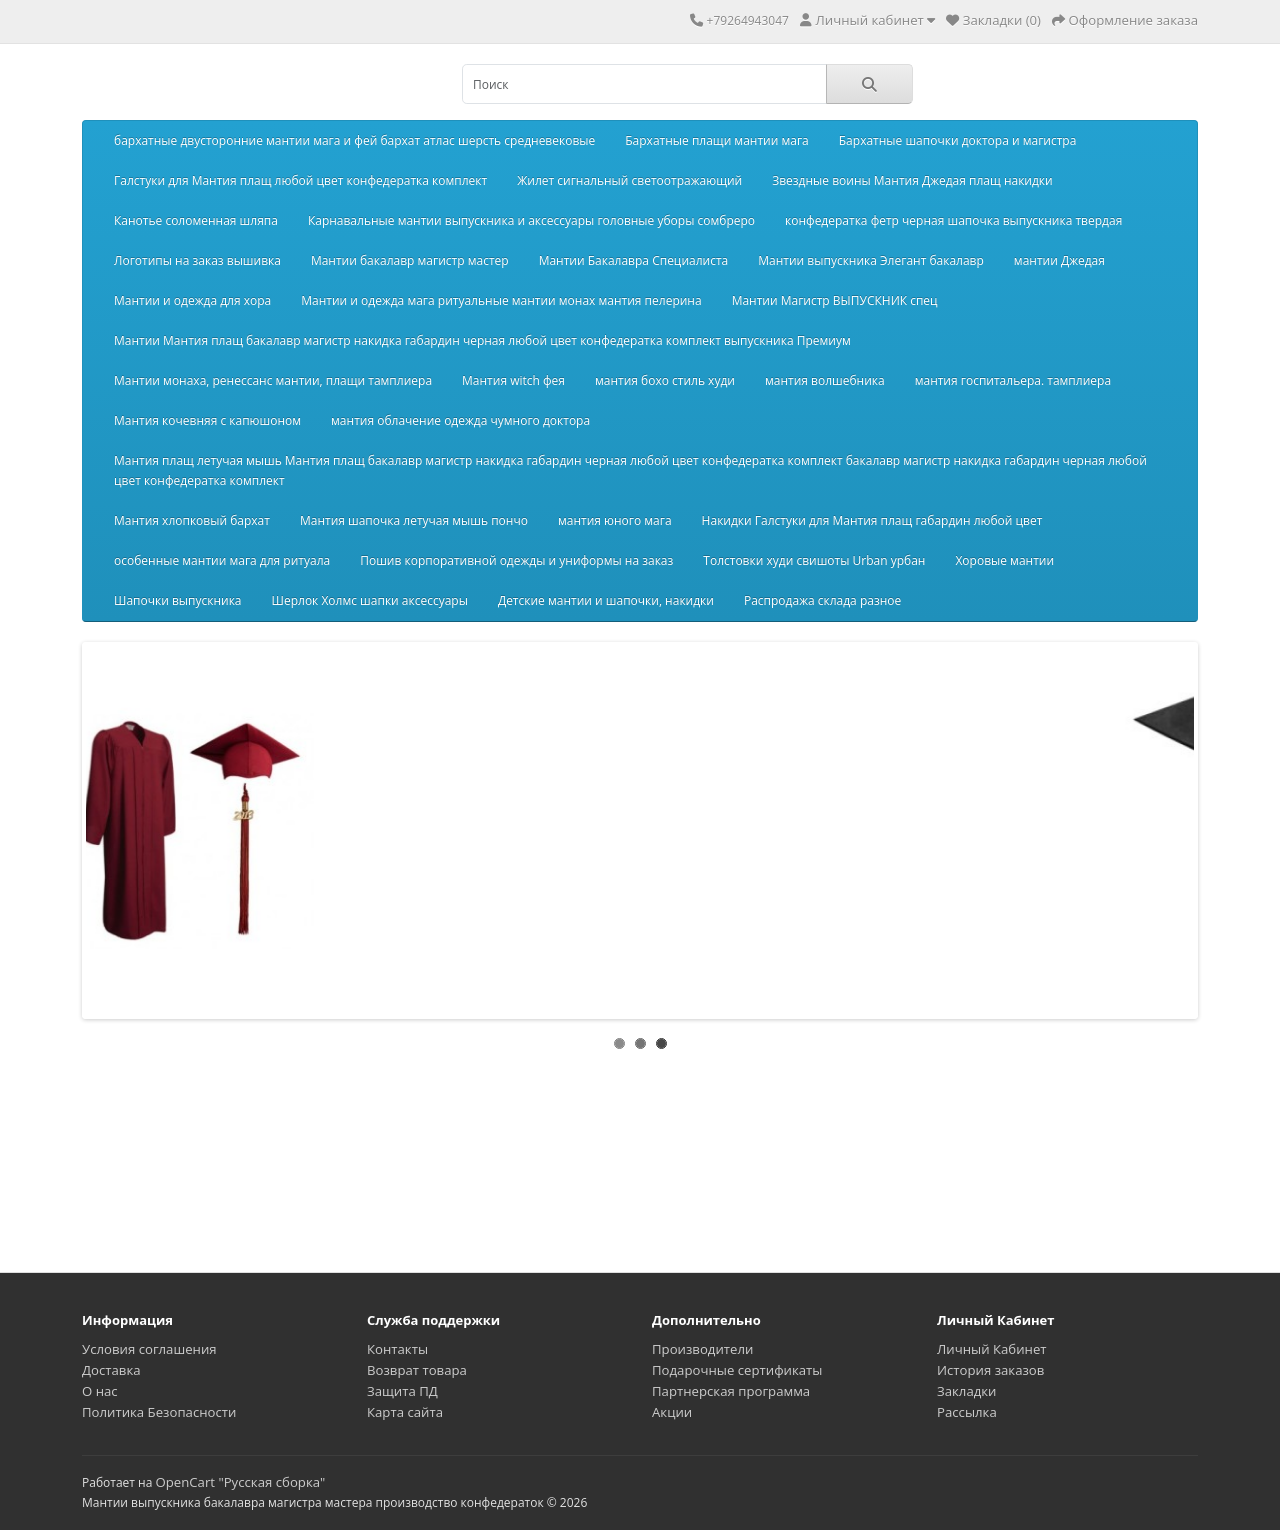  What do you see at coordinates (482, 340) in the screenshot?
I see `Мантии Мантия плащ бакалавр магистр накидка габардин черная любой цвет конфедератка комплект выпускника Премиум` at bounding box center [482, 340].